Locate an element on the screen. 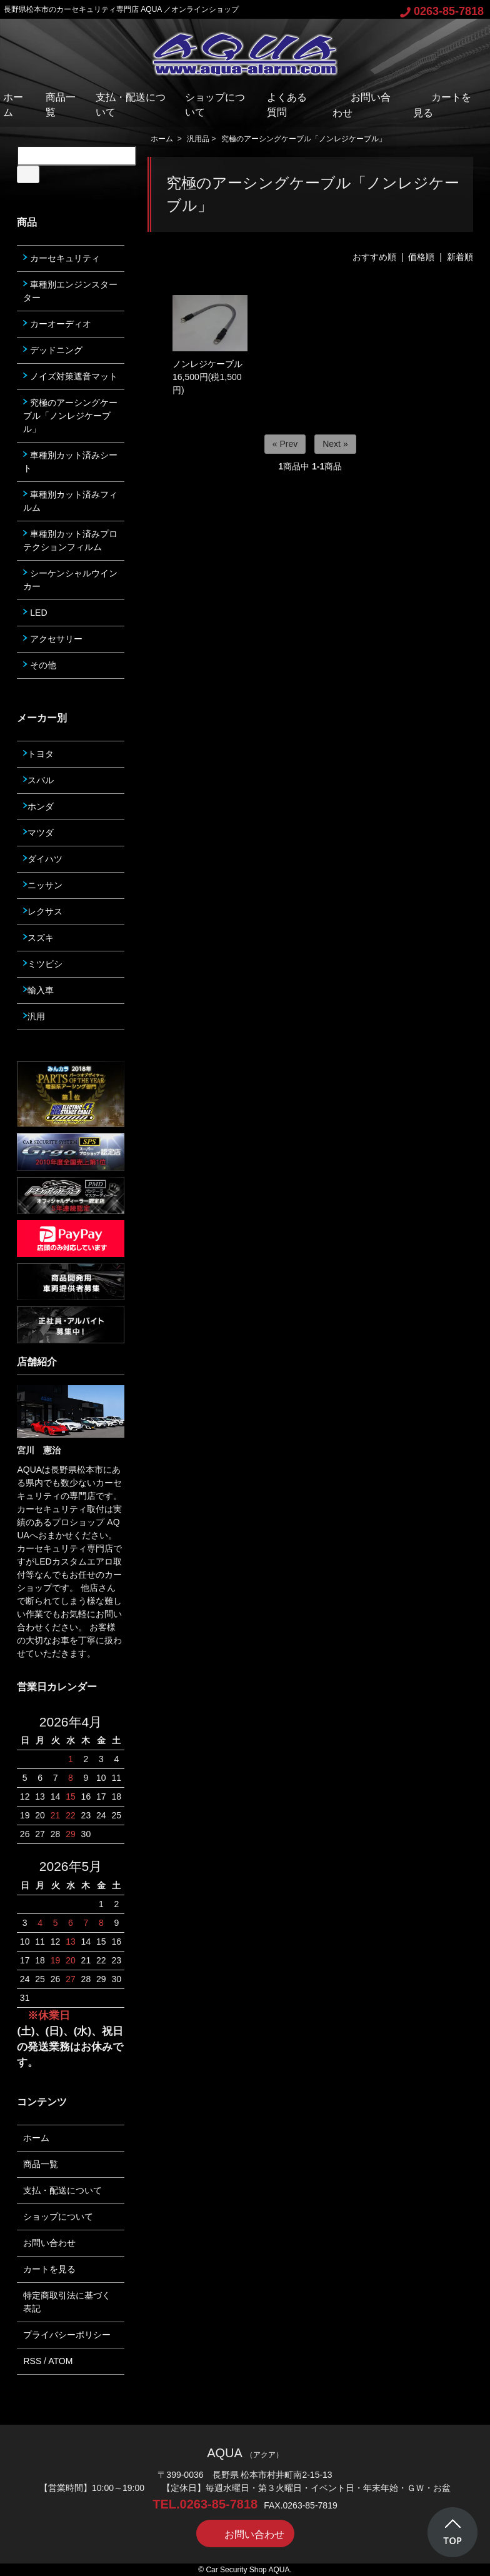  RSS is located at coordinates (32, 2361).